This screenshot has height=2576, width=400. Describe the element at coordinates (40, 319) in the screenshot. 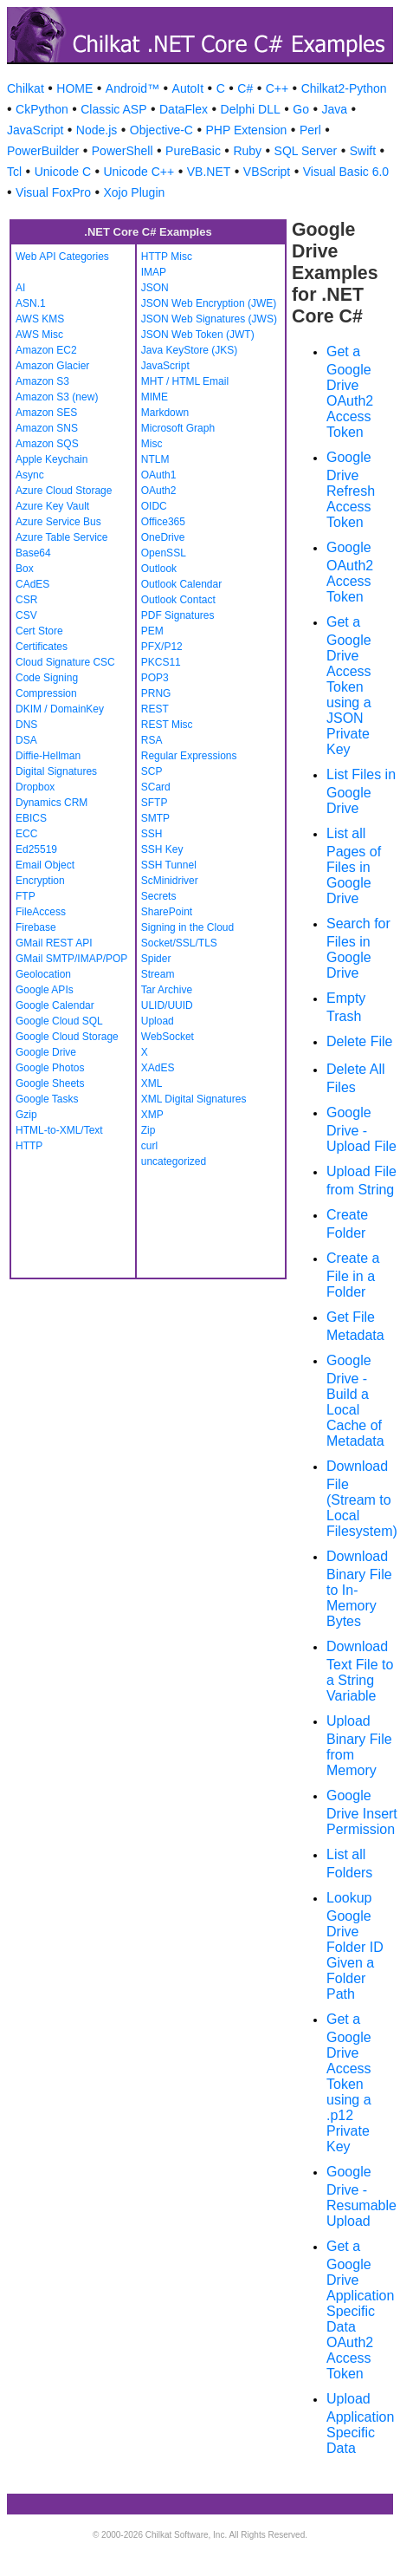

I see `AWS KMS` at that location.